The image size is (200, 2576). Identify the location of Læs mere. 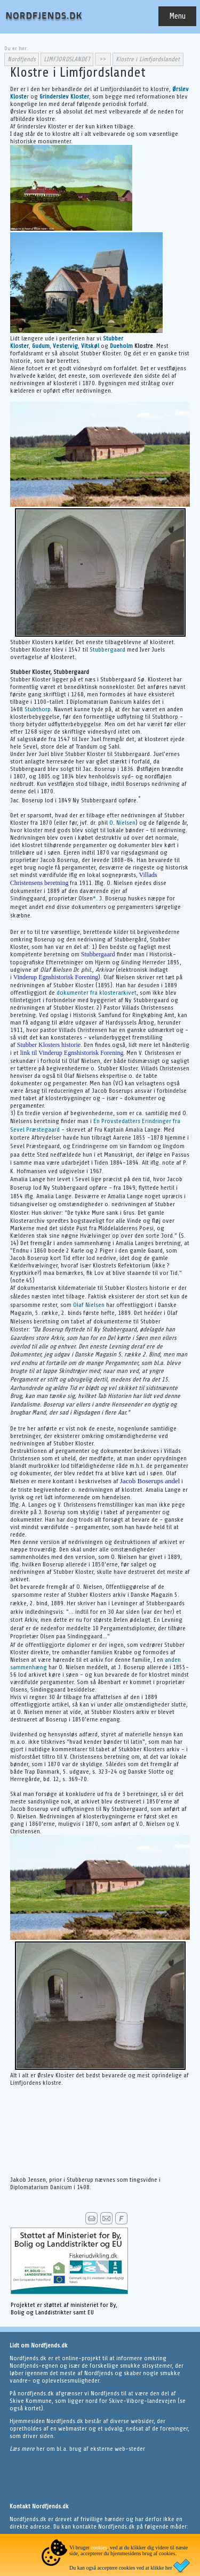
(23, 2448).